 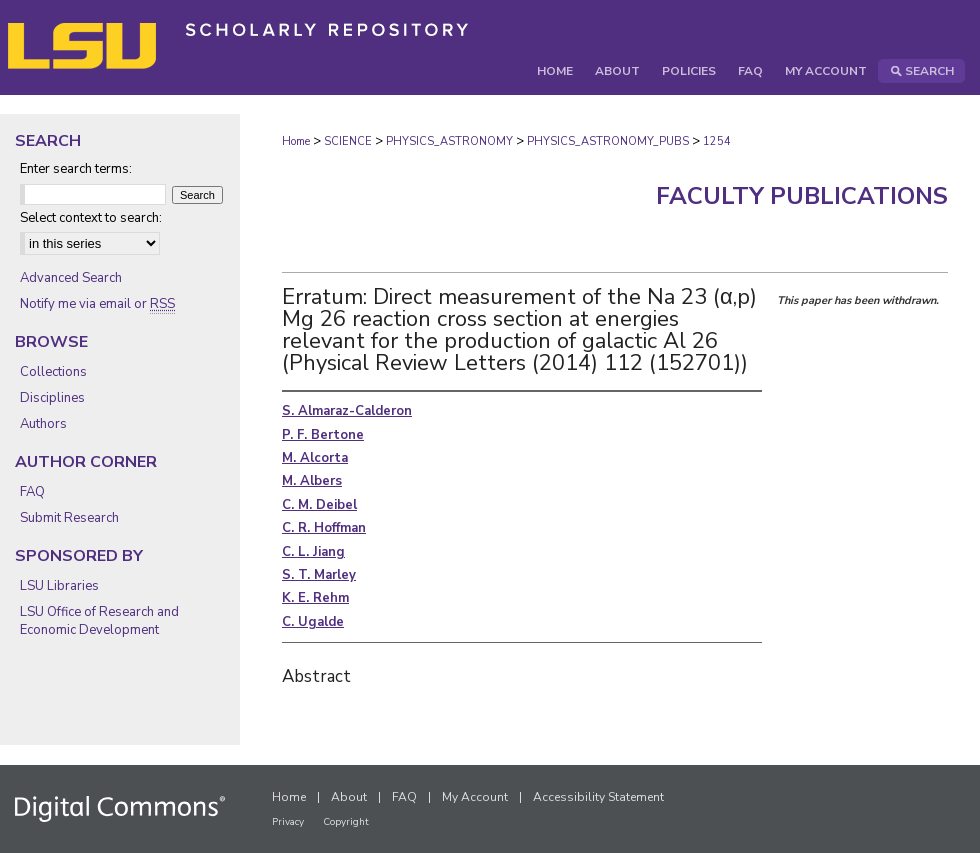 I want to click on Home, so click(x=296, y=141).